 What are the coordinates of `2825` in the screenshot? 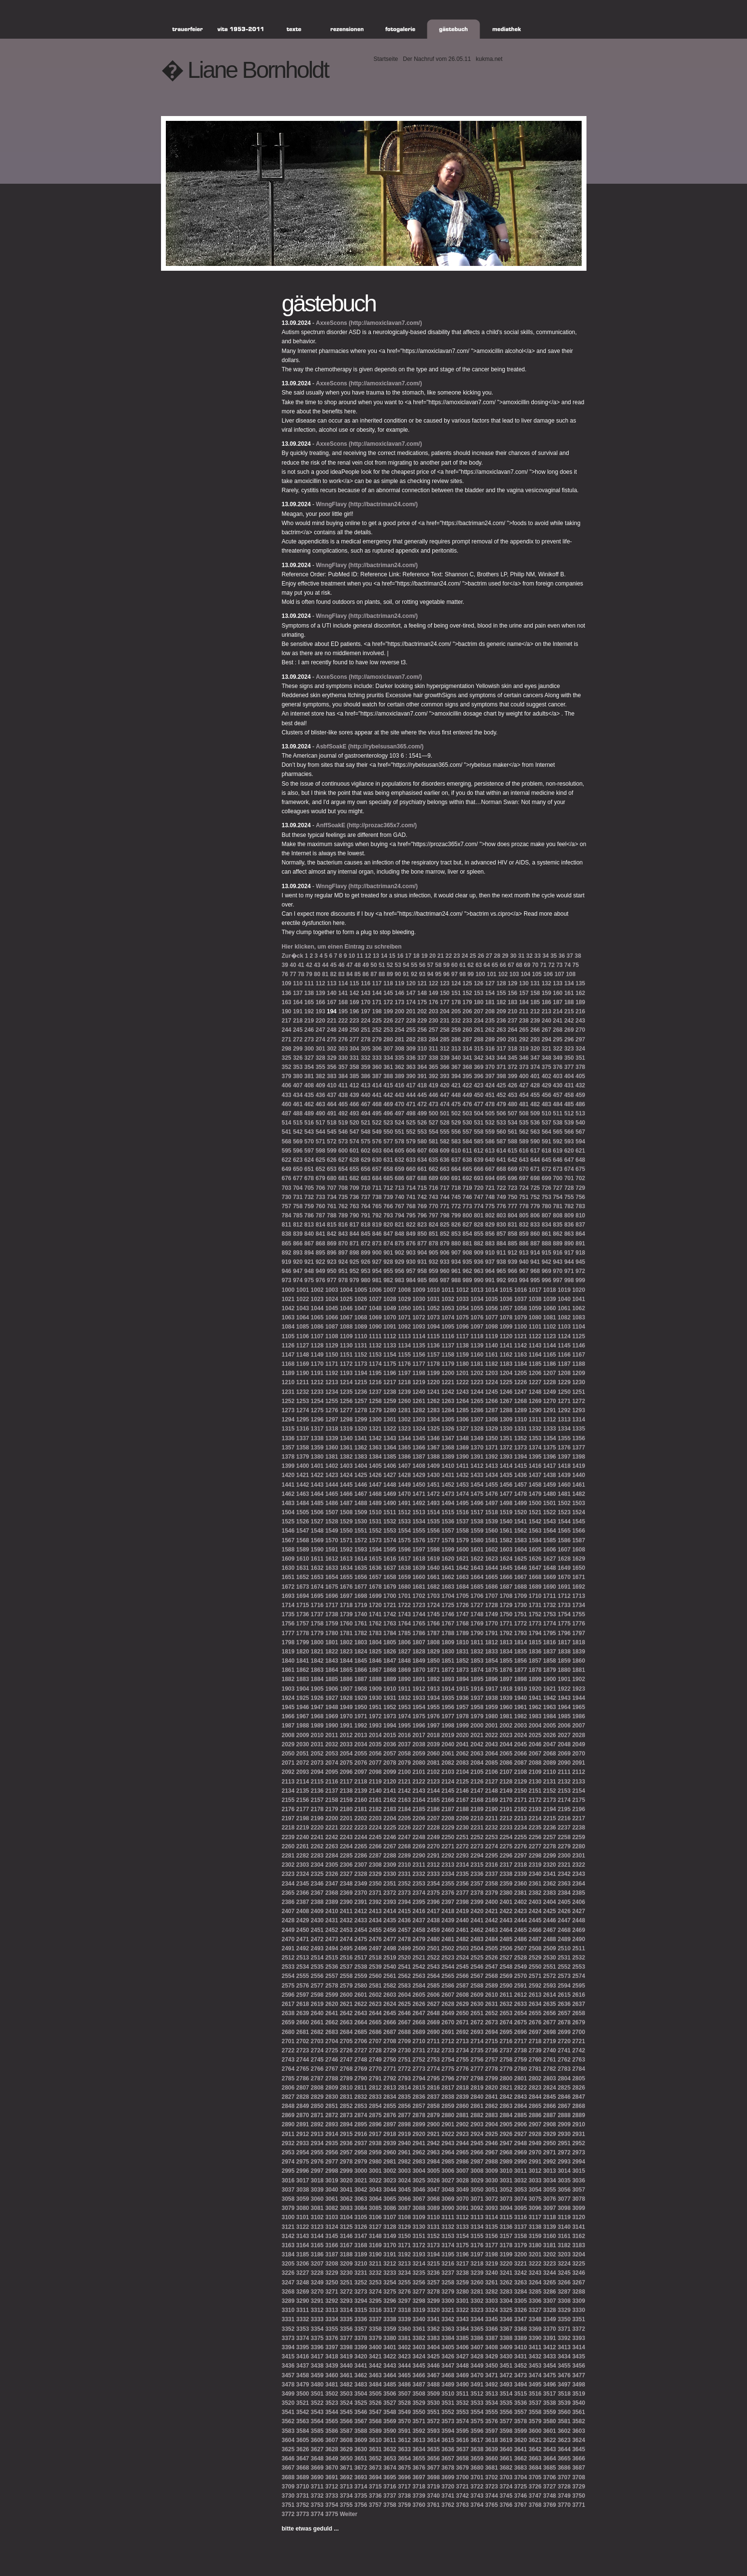 It's located at (564, 2087).